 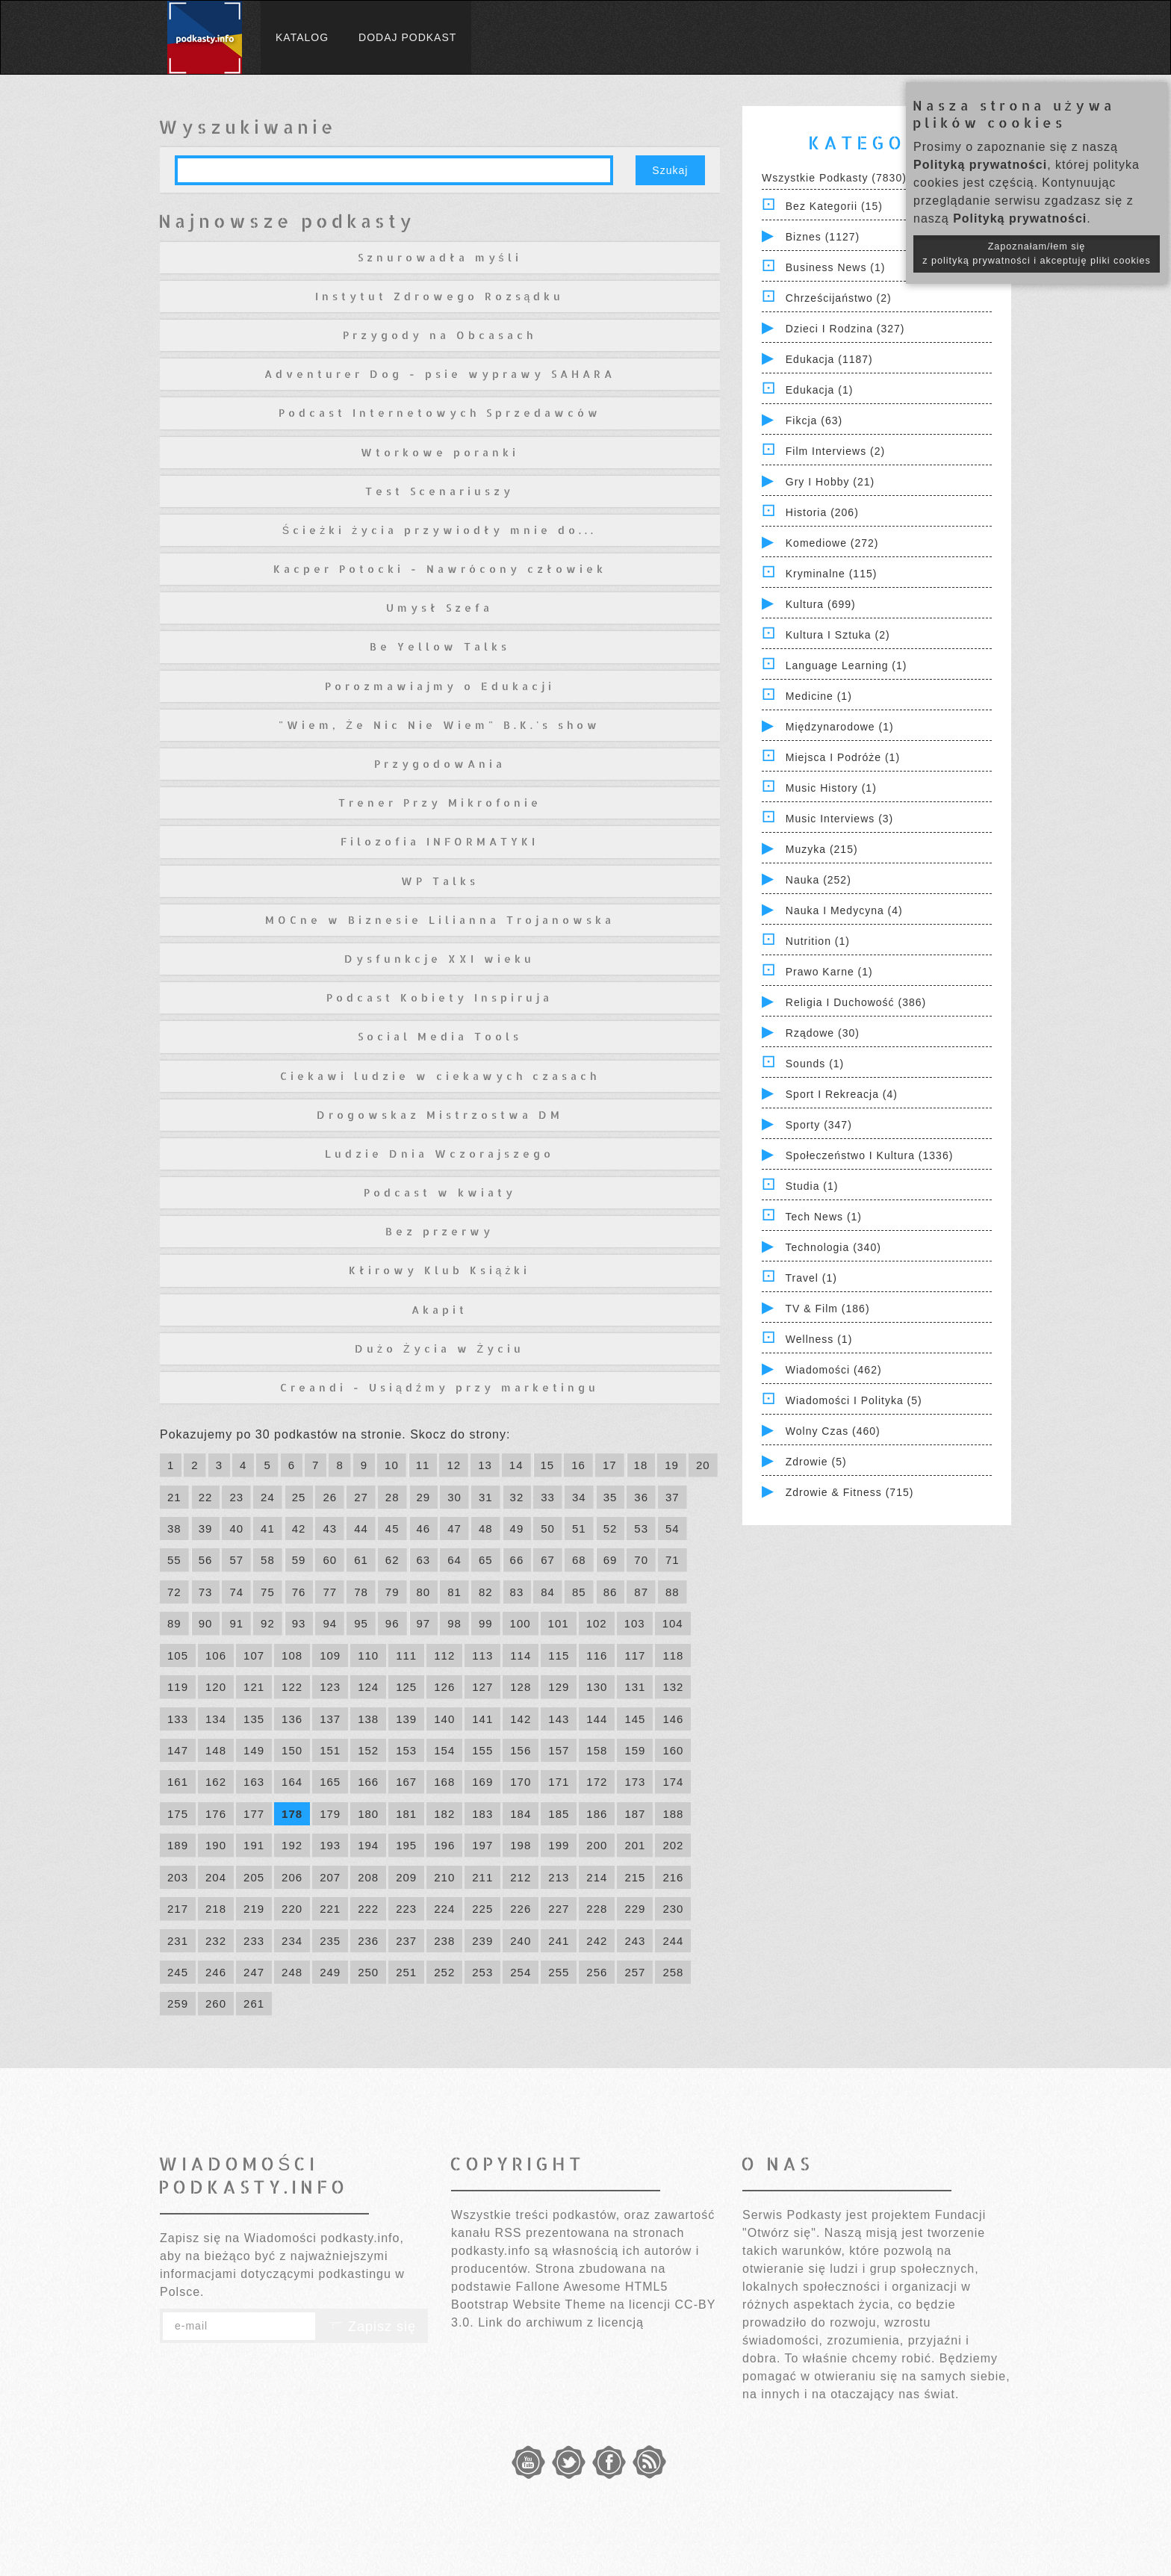 I want to click on 135, so click(x=253, y=1719).